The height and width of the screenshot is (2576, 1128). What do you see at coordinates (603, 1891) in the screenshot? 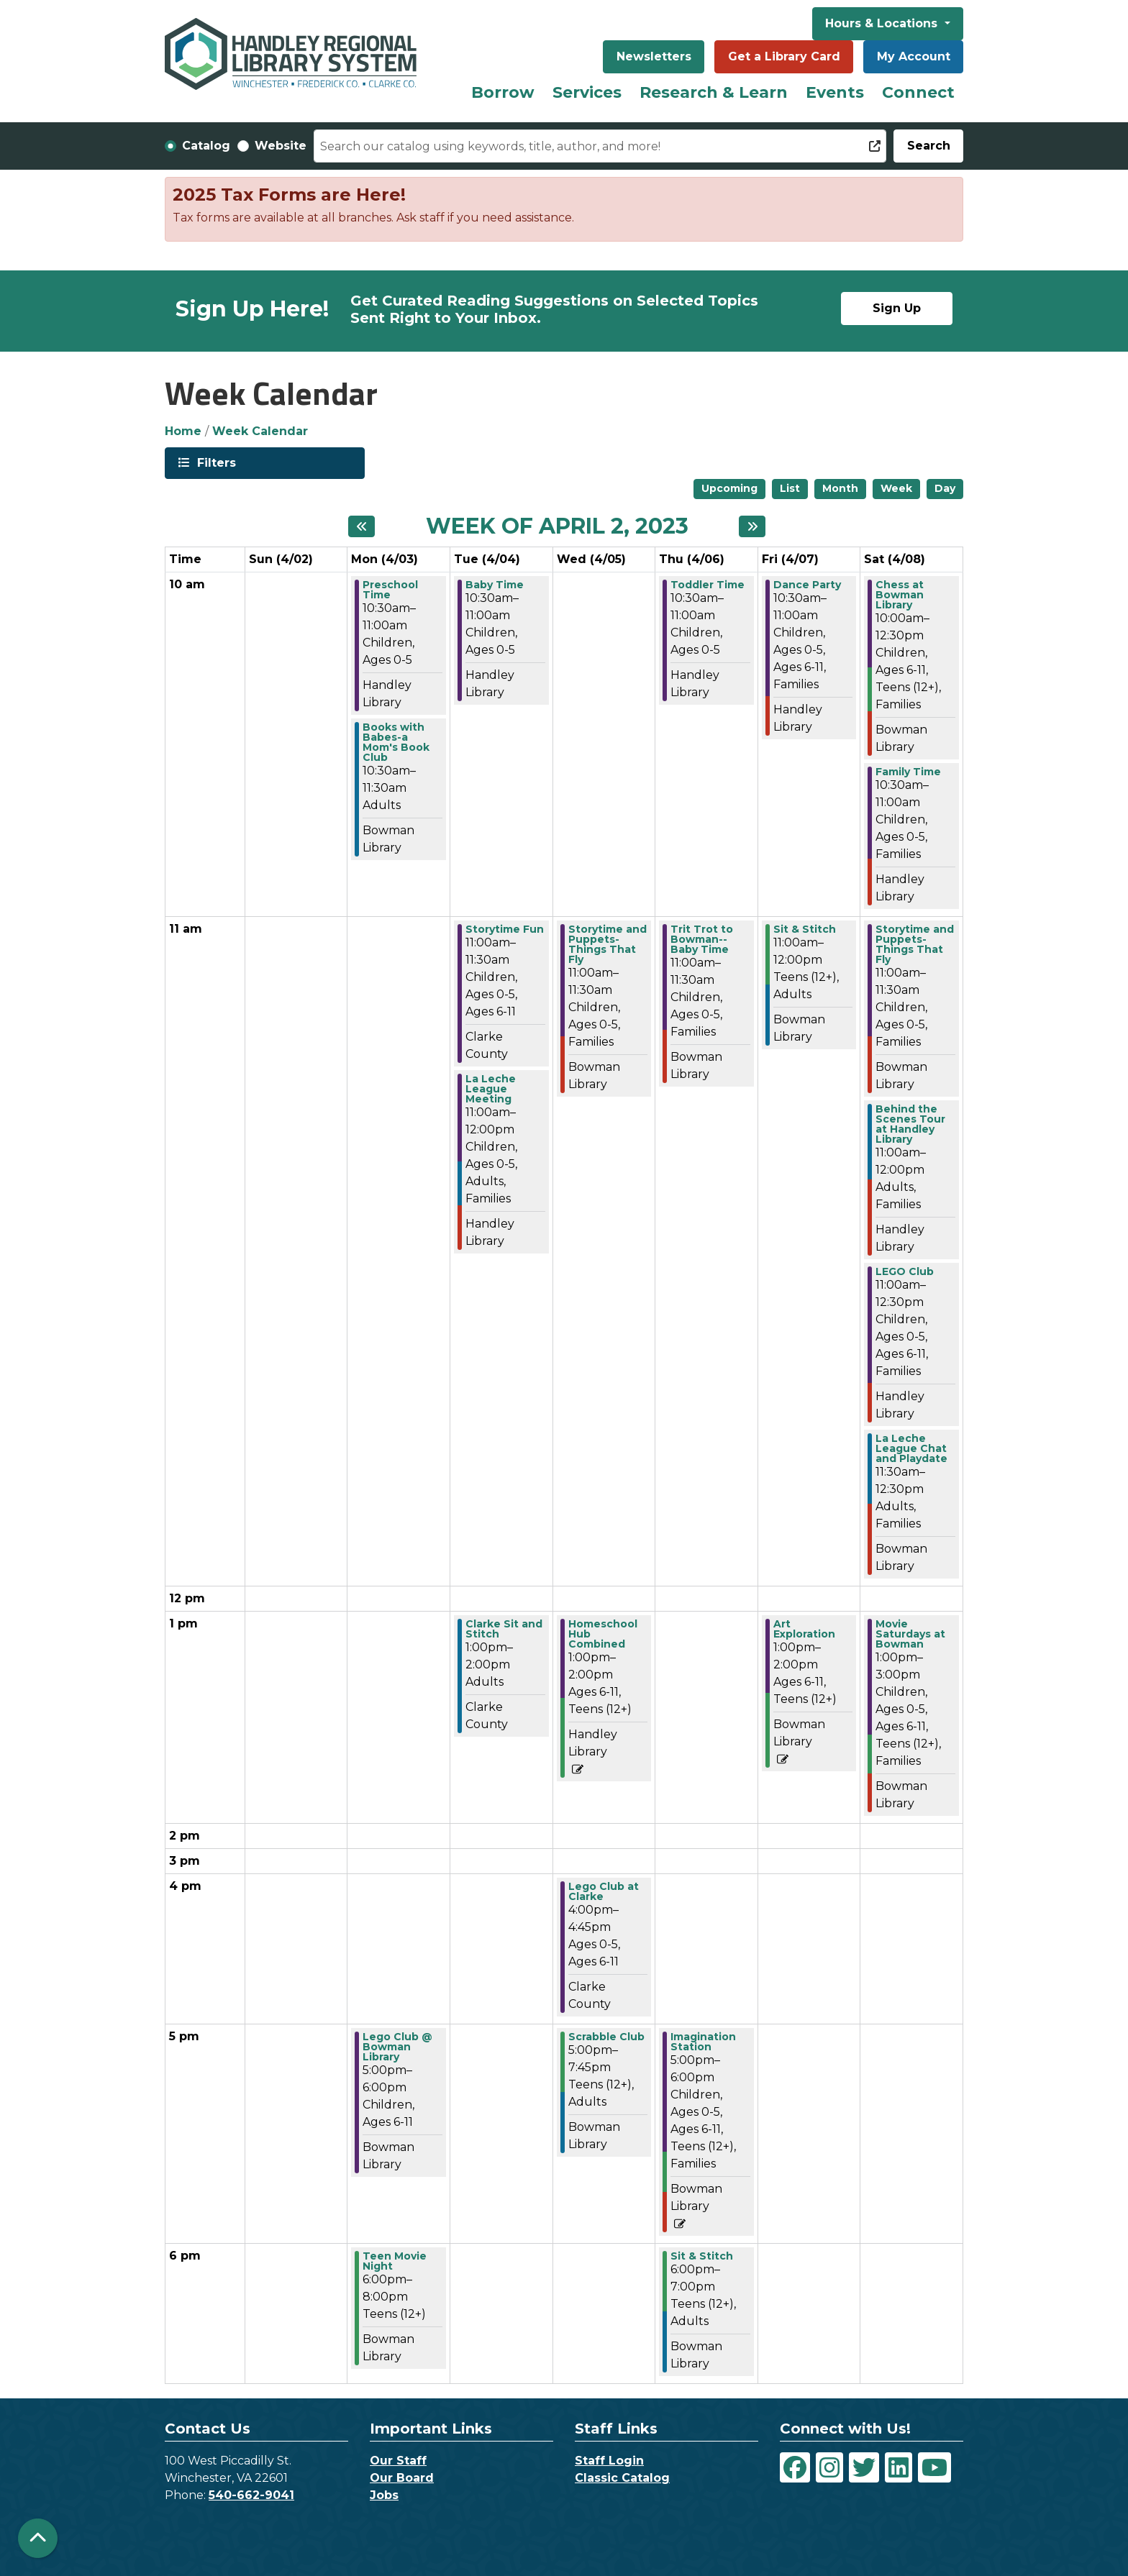
I see `Lego Club at Clarke [View more about "Lego Club at Clarke" on Wednesday, April 5, 2023 @ 4:00pm]` at bounding box center [603, 1891].